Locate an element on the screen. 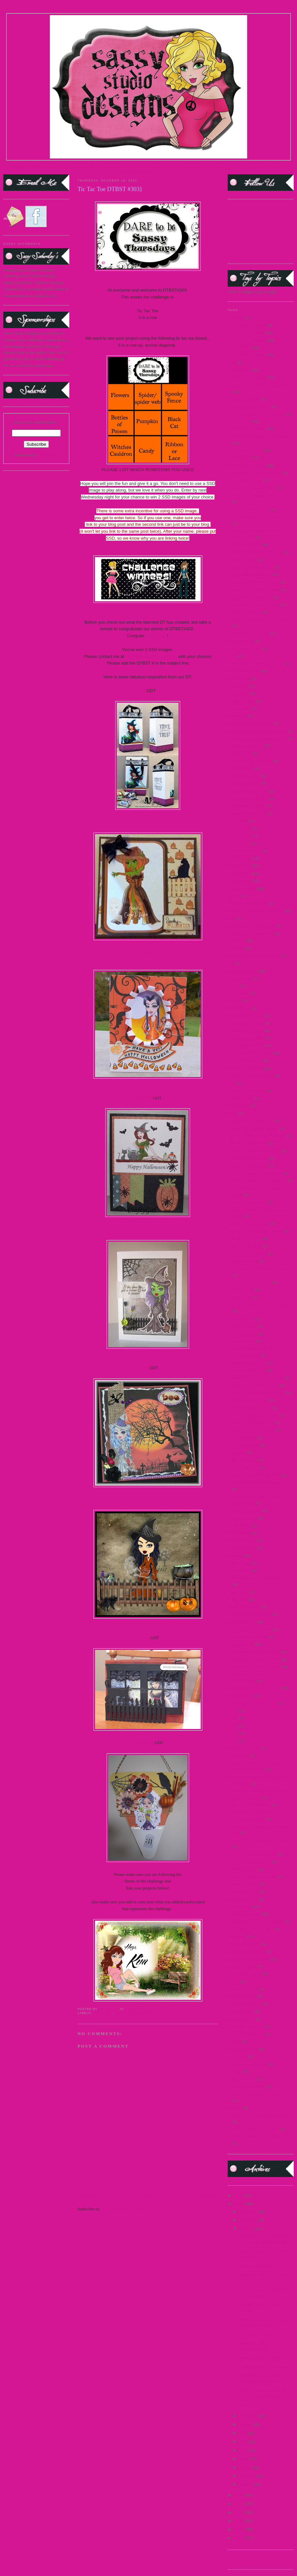  France Honey is located at coordinates (240, 978).